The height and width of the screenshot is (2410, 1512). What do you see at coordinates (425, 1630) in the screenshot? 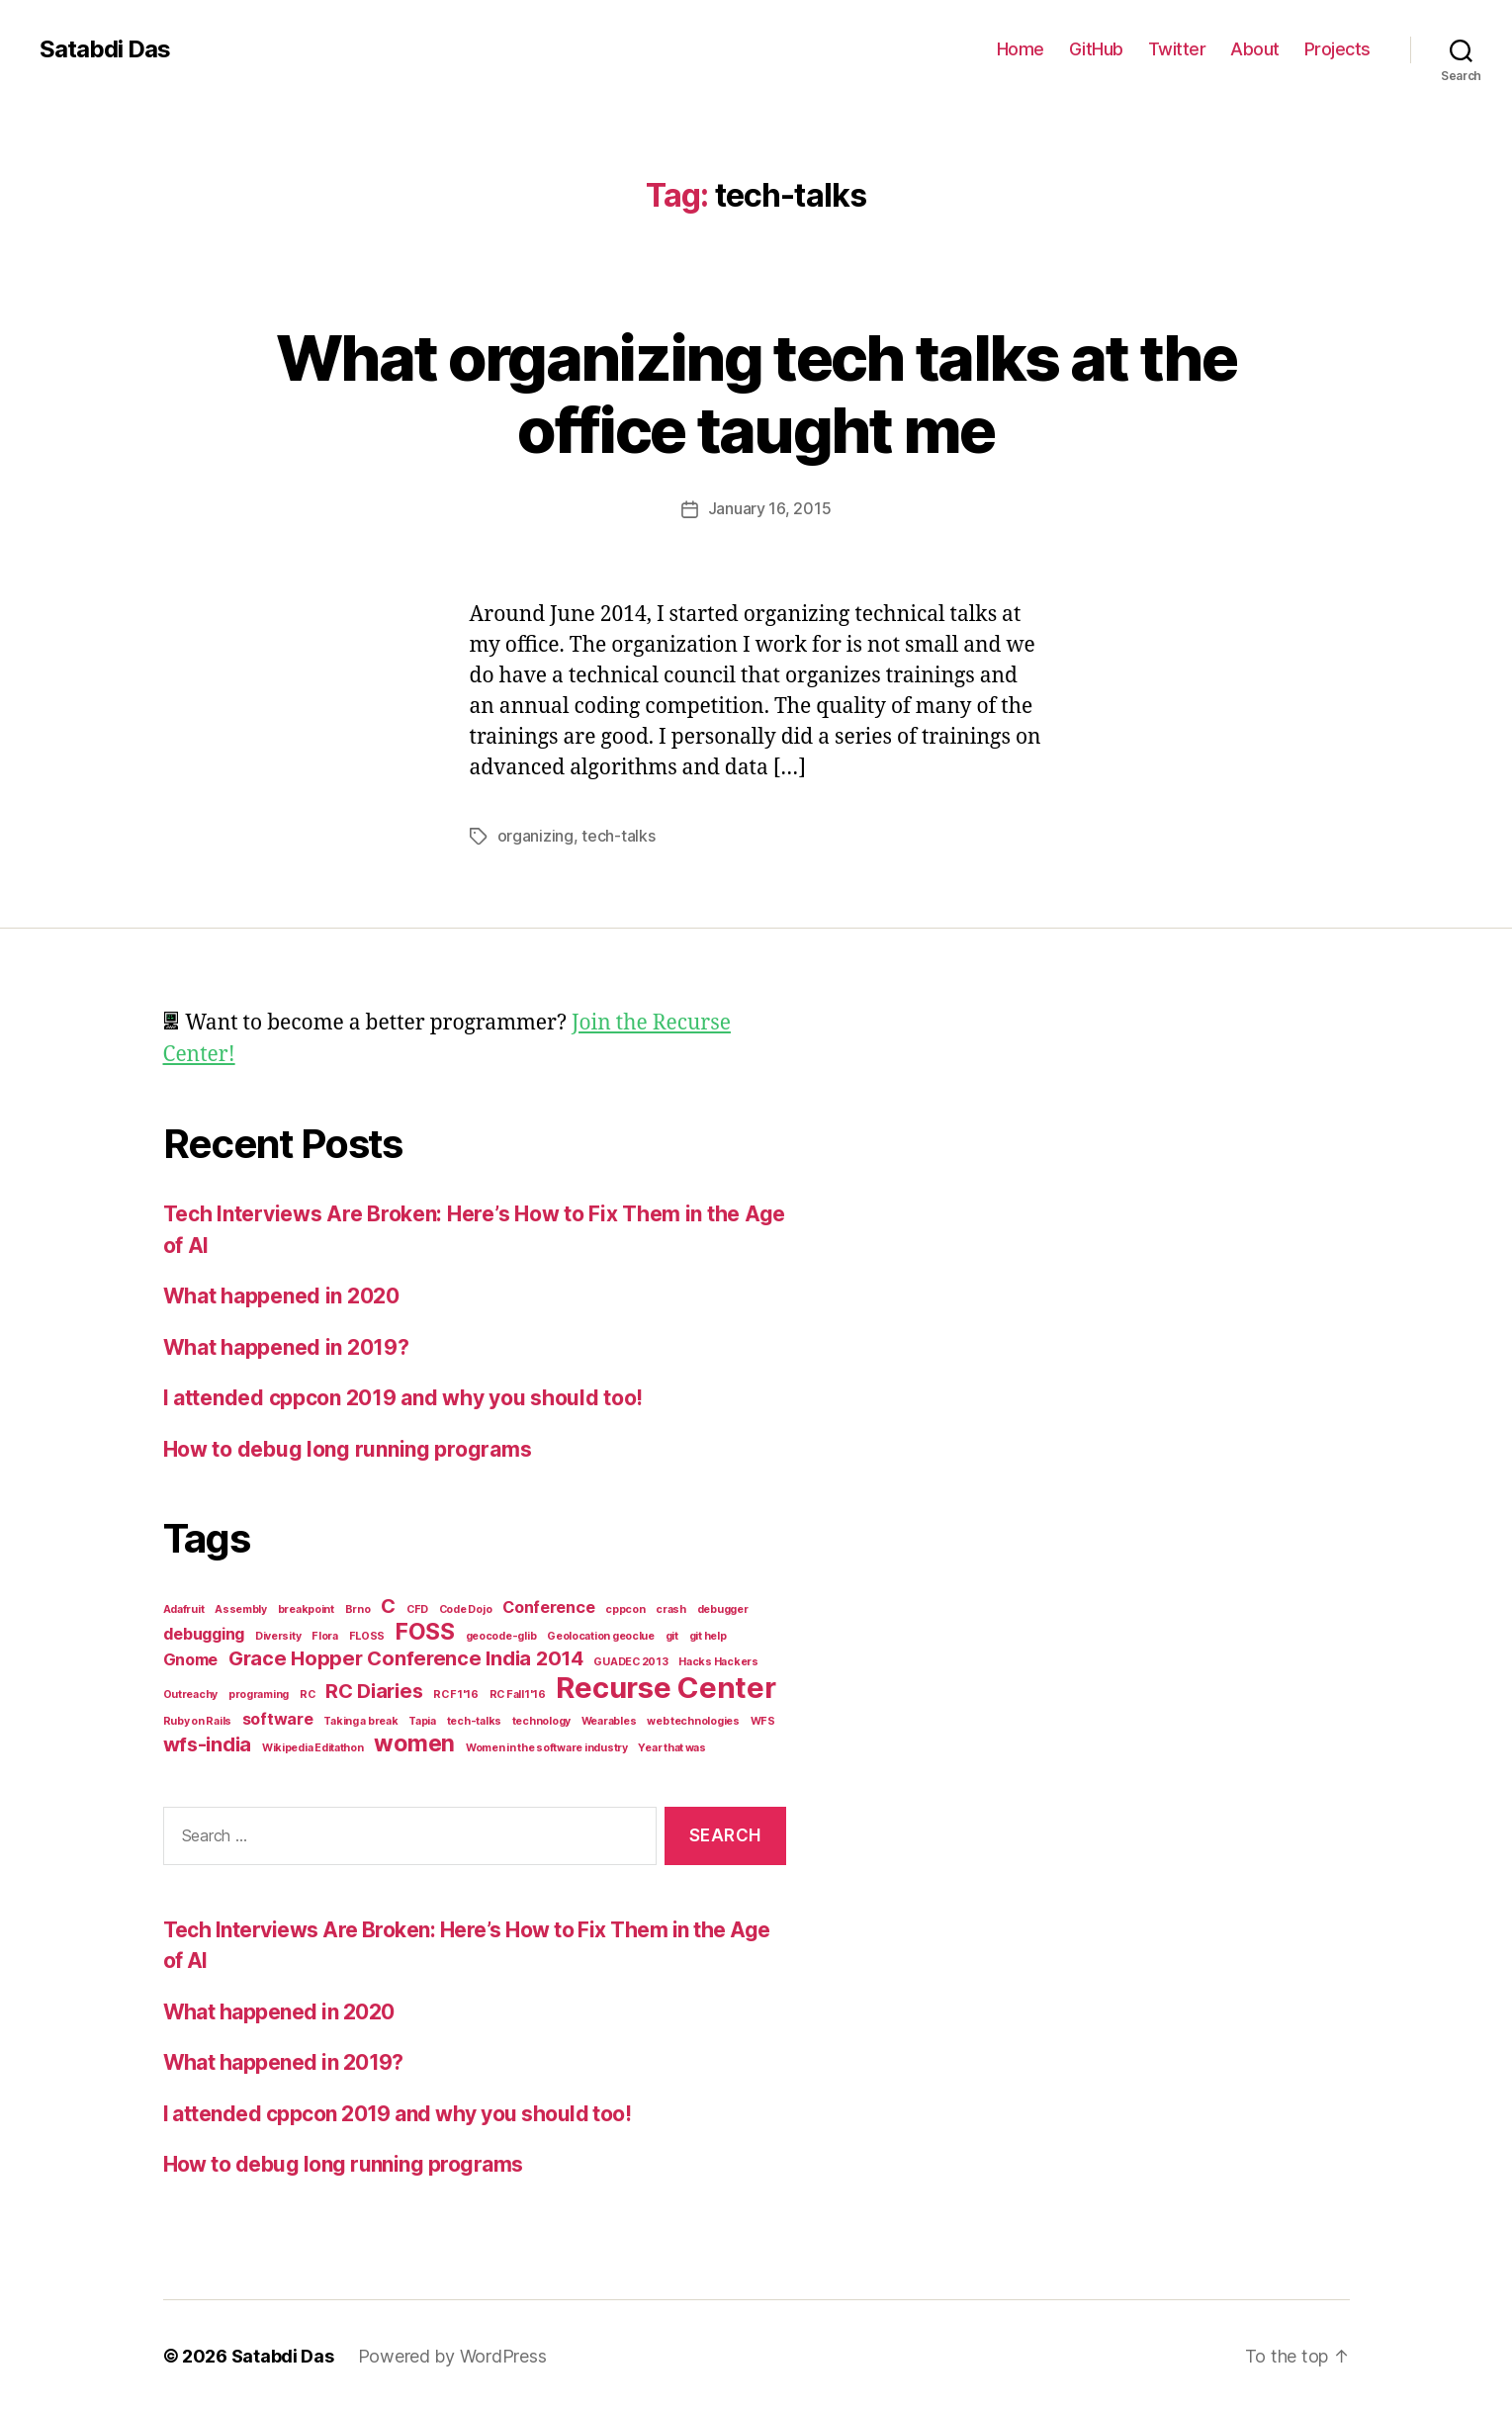
I see `FOSS [FOSS (4 items)]` at bounding box center [425, 1630].